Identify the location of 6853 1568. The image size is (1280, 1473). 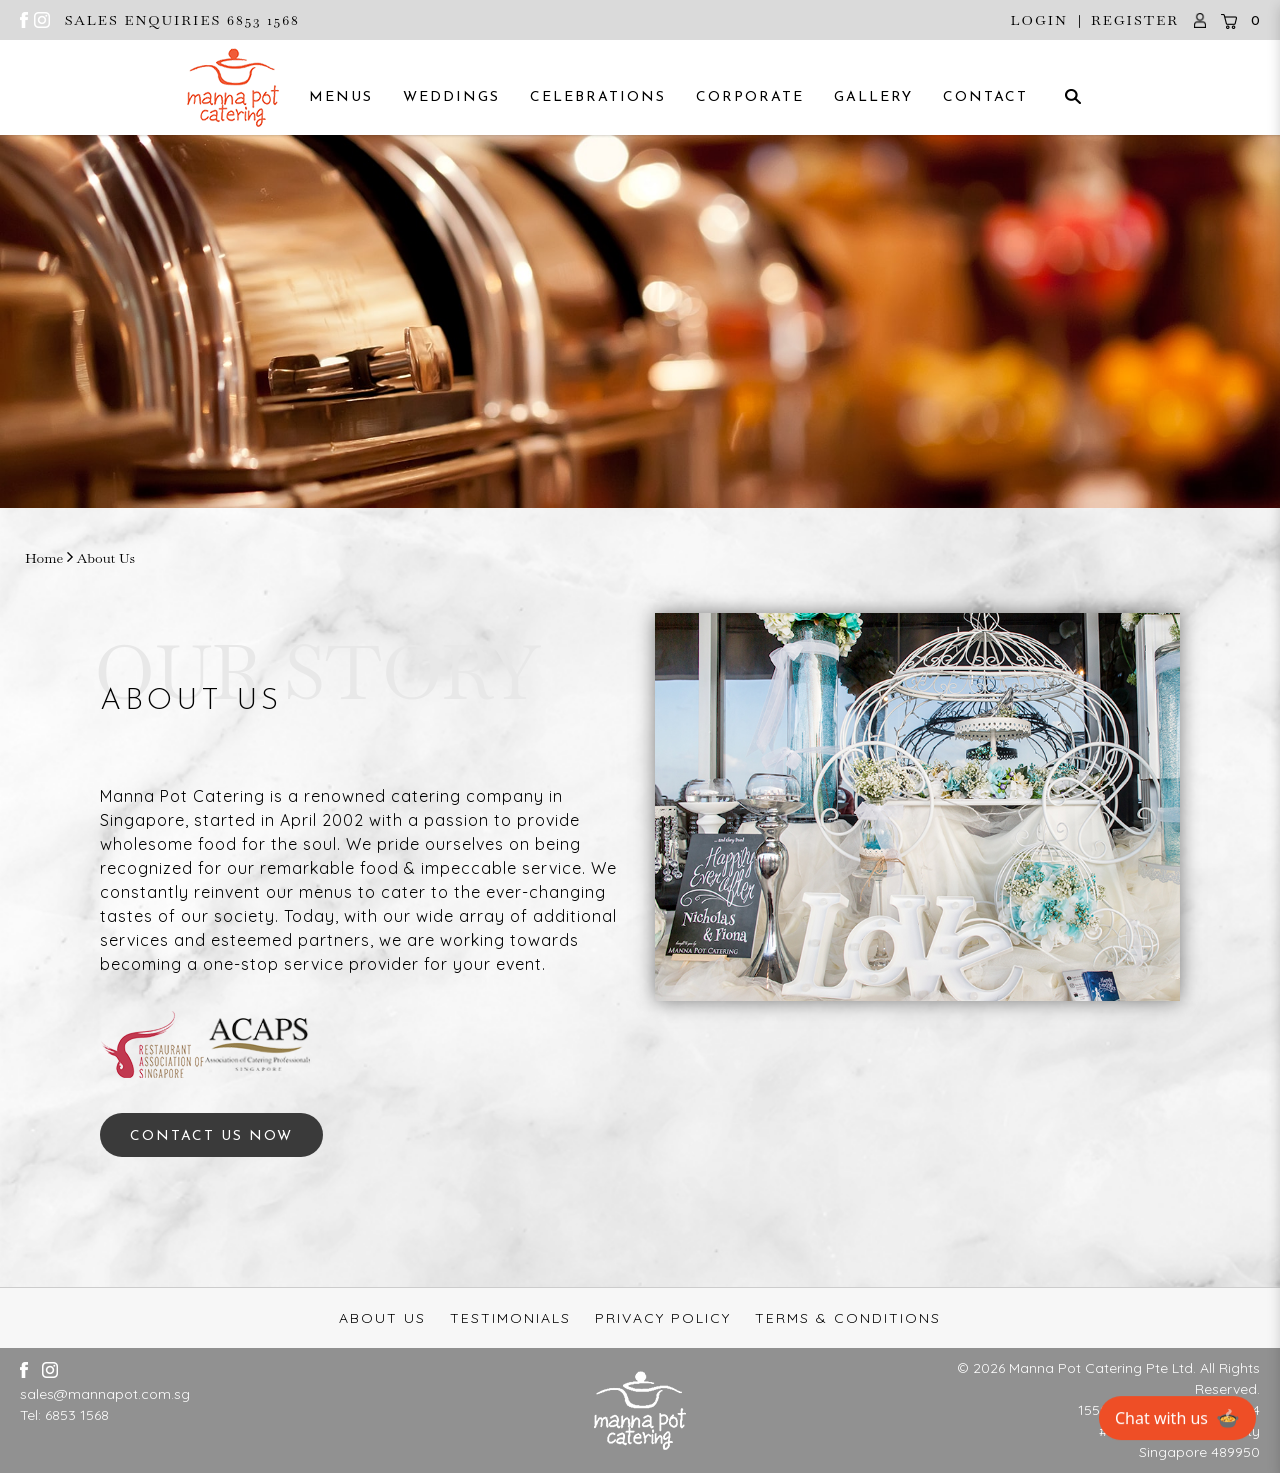
(77, 1415).